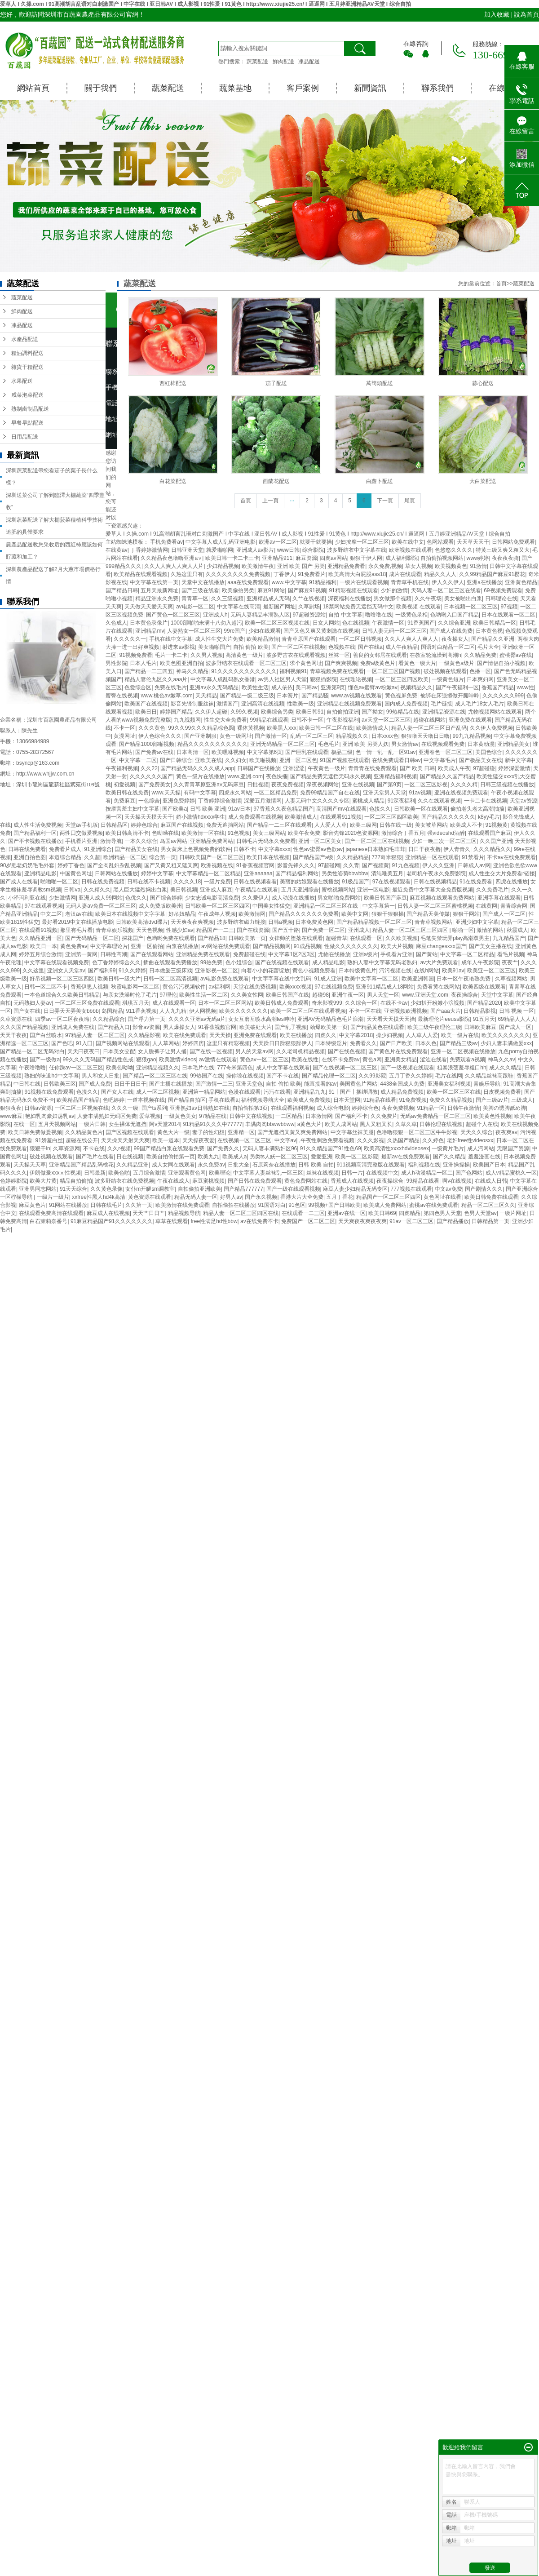  What do you see at coordinates (113, 1027) in the screenshot?
I see `国产精品入口` at bounding box center [113, 1027].